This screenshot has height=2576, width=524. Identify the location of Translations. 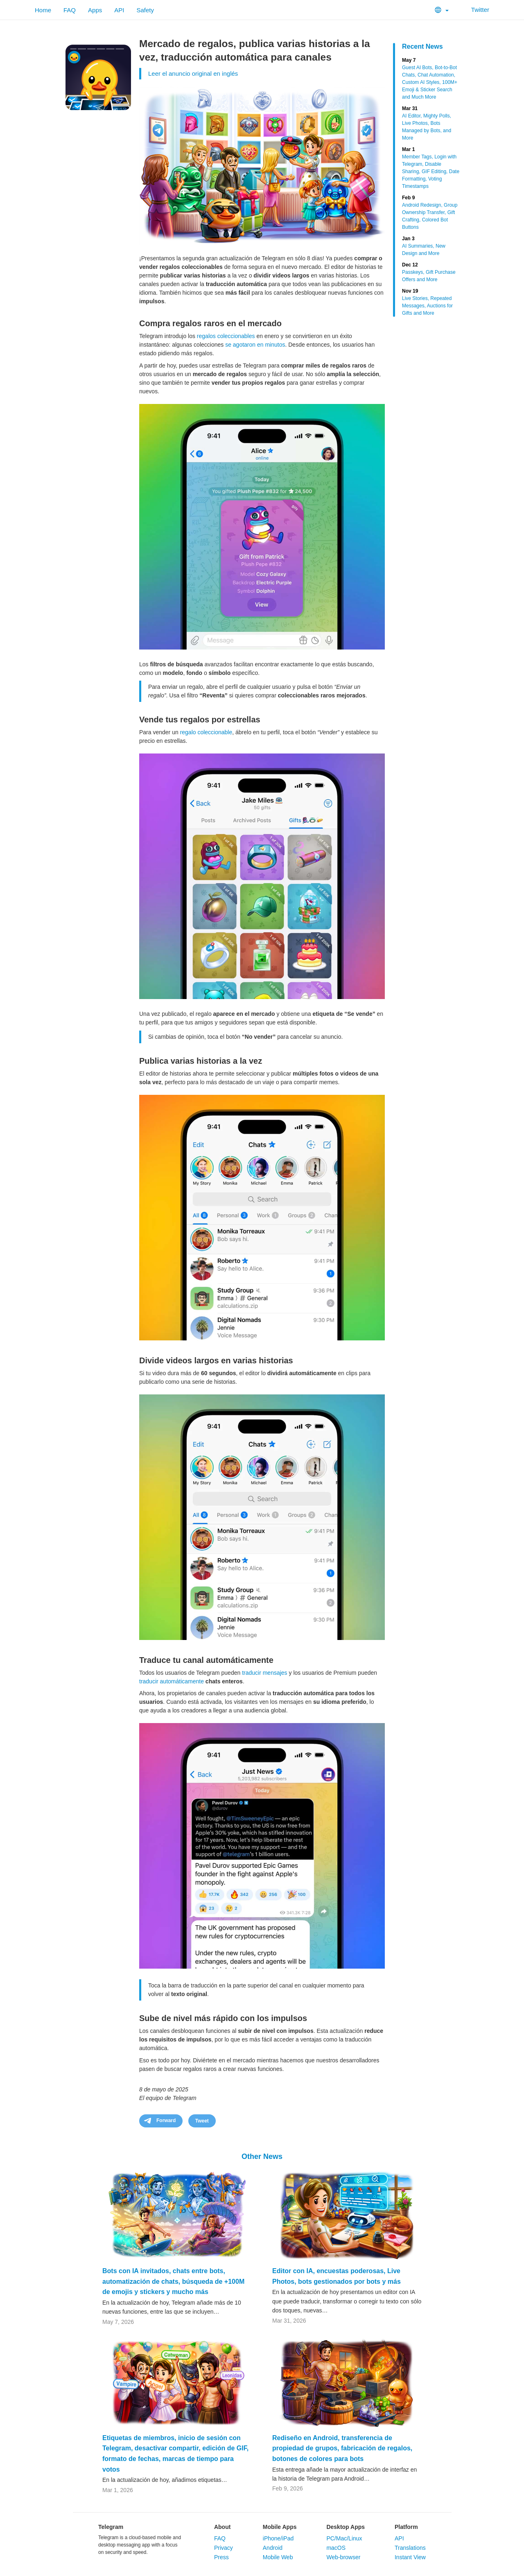
(410, 2547).